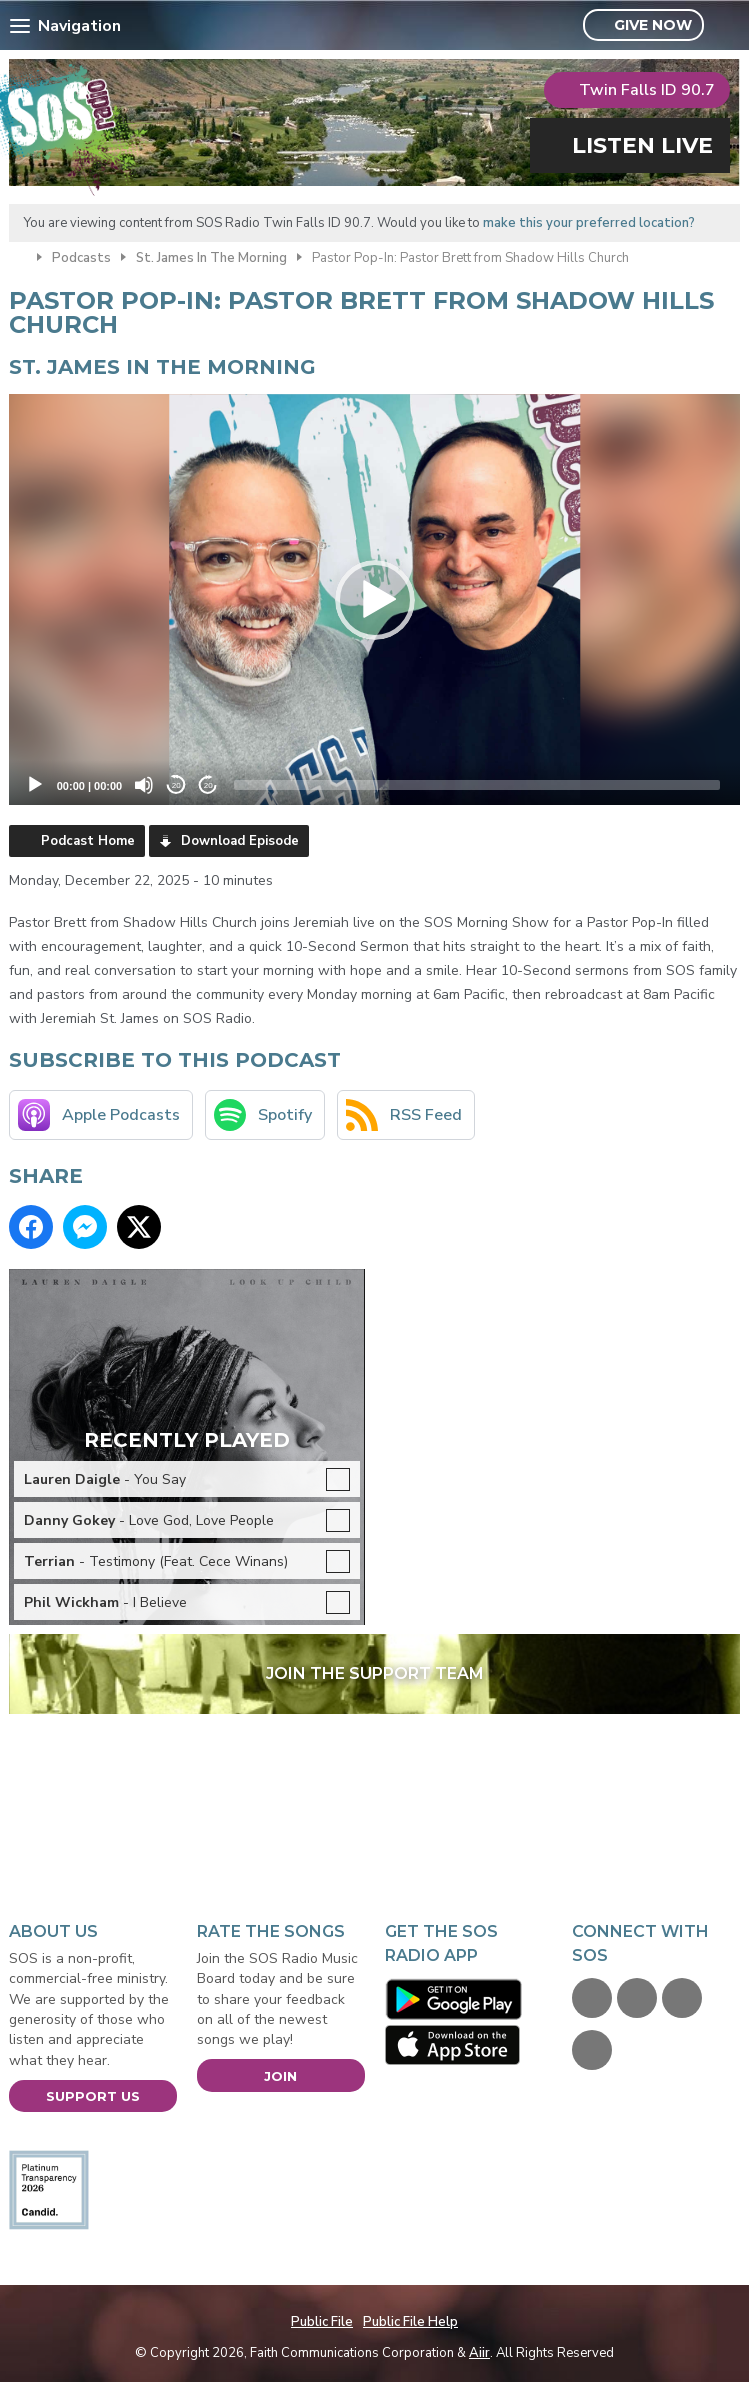 Image resolution: width=749 pixels, height=2382 pixels. Describe the element at coordinates (589, 223) in the screenshot. I see `make this your preferred location?` at that location.